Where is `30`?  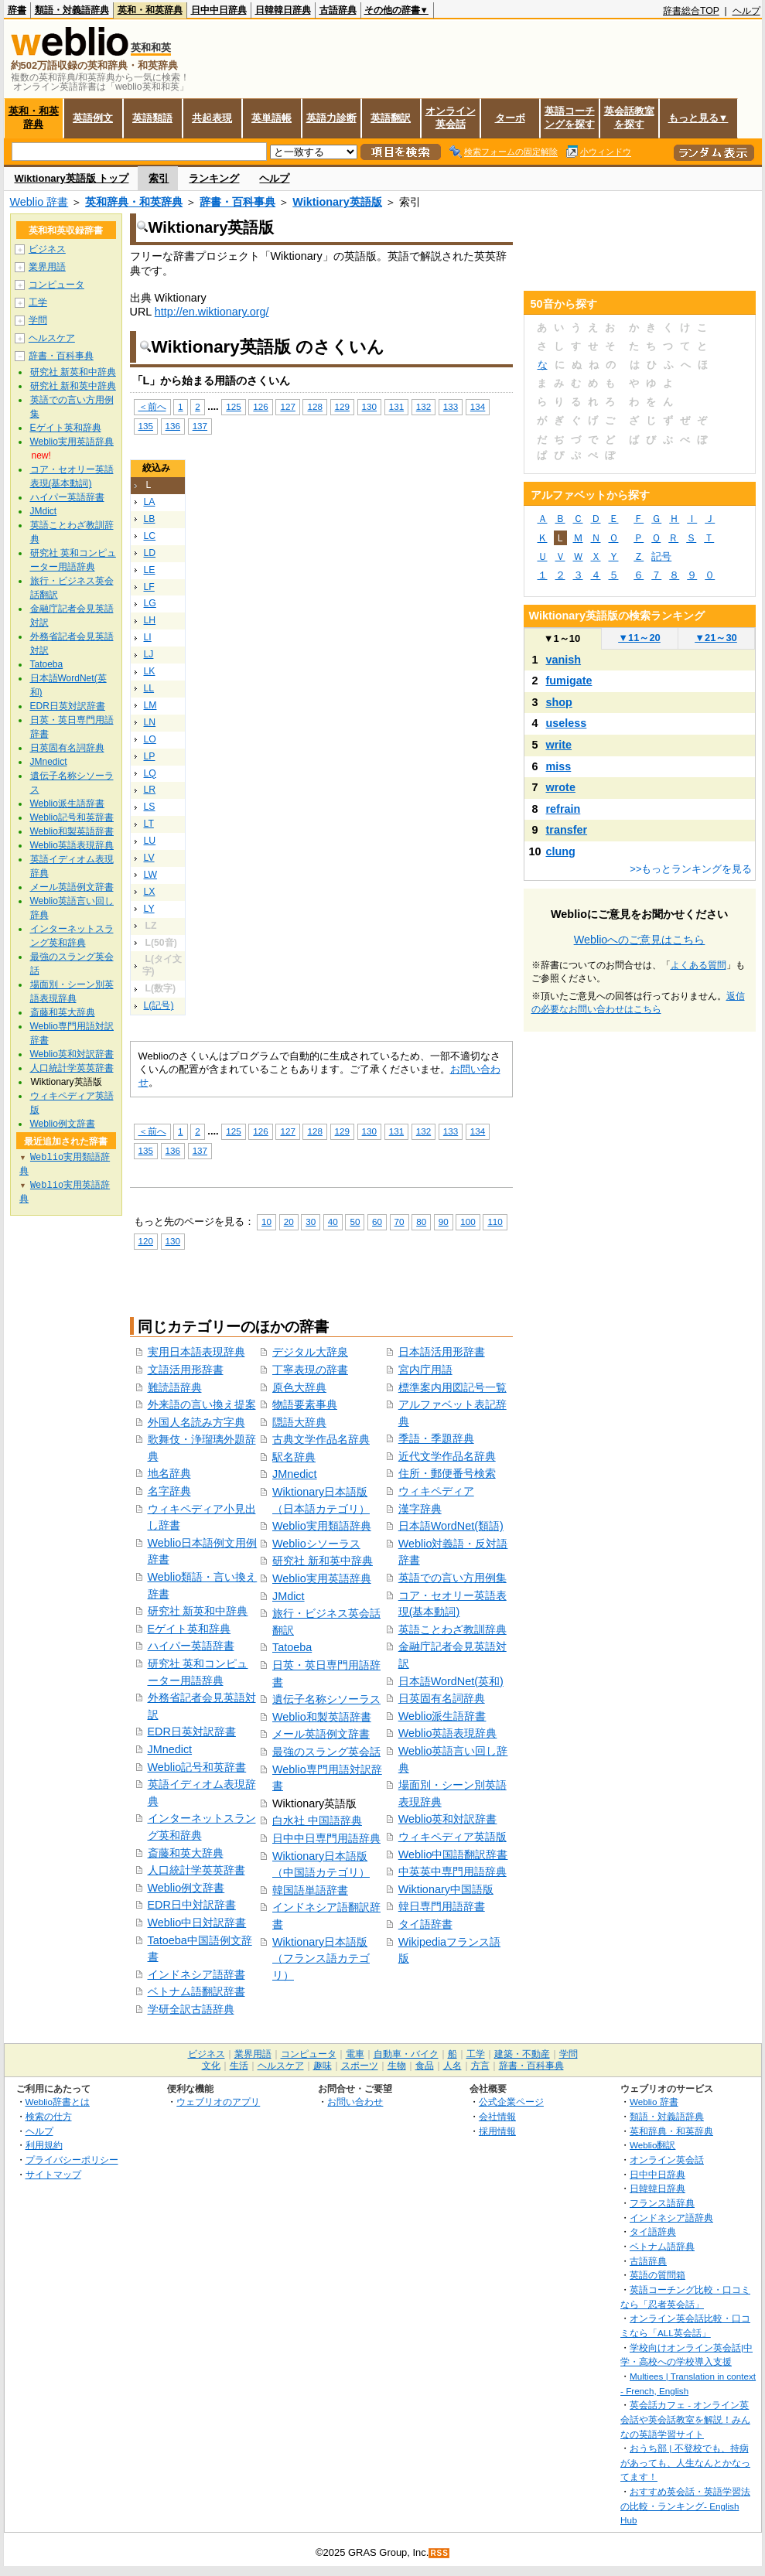 30 is located at coordinates (311, 1221).